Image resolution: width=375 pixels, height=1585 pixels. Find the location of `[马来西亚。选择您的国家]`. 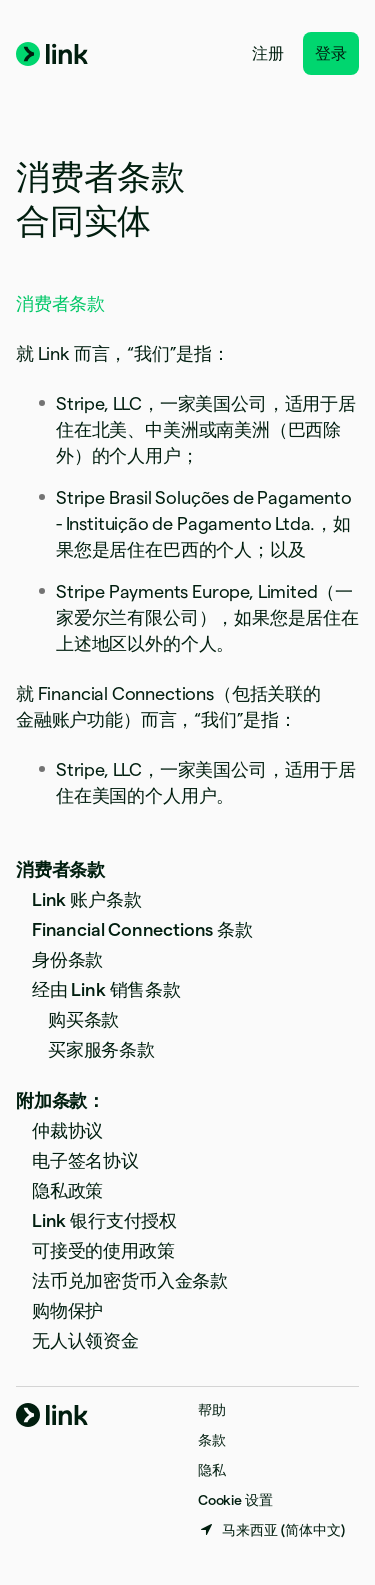

[马来西亚。选择您的国家] is located at coordinates (271, 1530).